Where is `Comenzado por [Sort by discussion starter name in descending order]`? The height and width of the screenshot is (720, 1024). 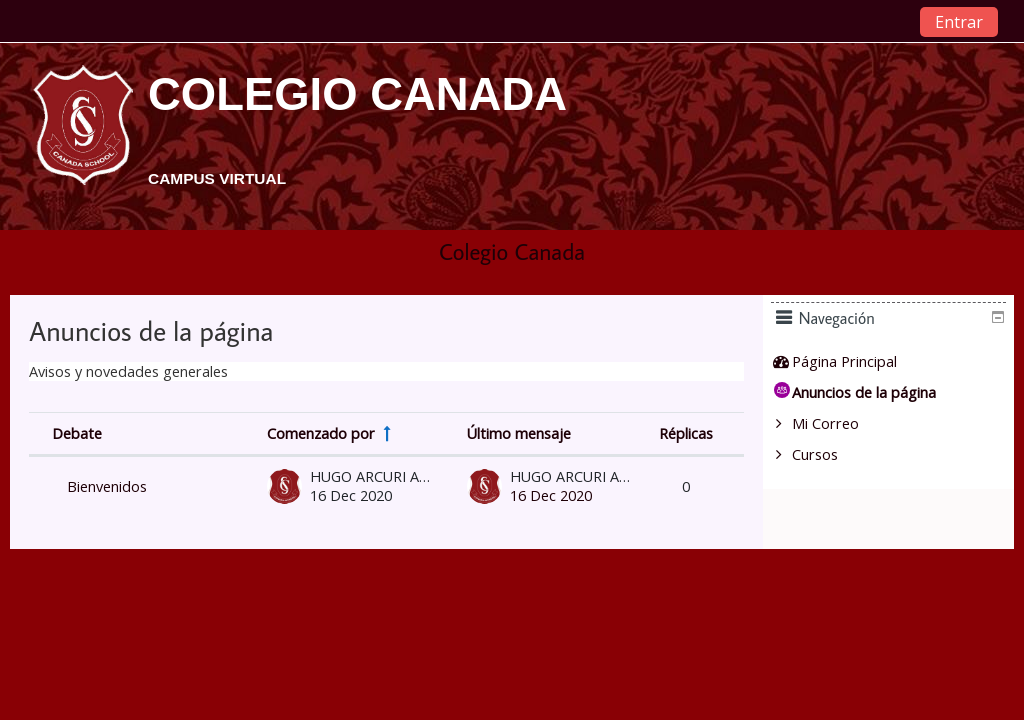 Comenzado por [Sort by discussion starter name in descending order] is located at coordinates (321, 433).